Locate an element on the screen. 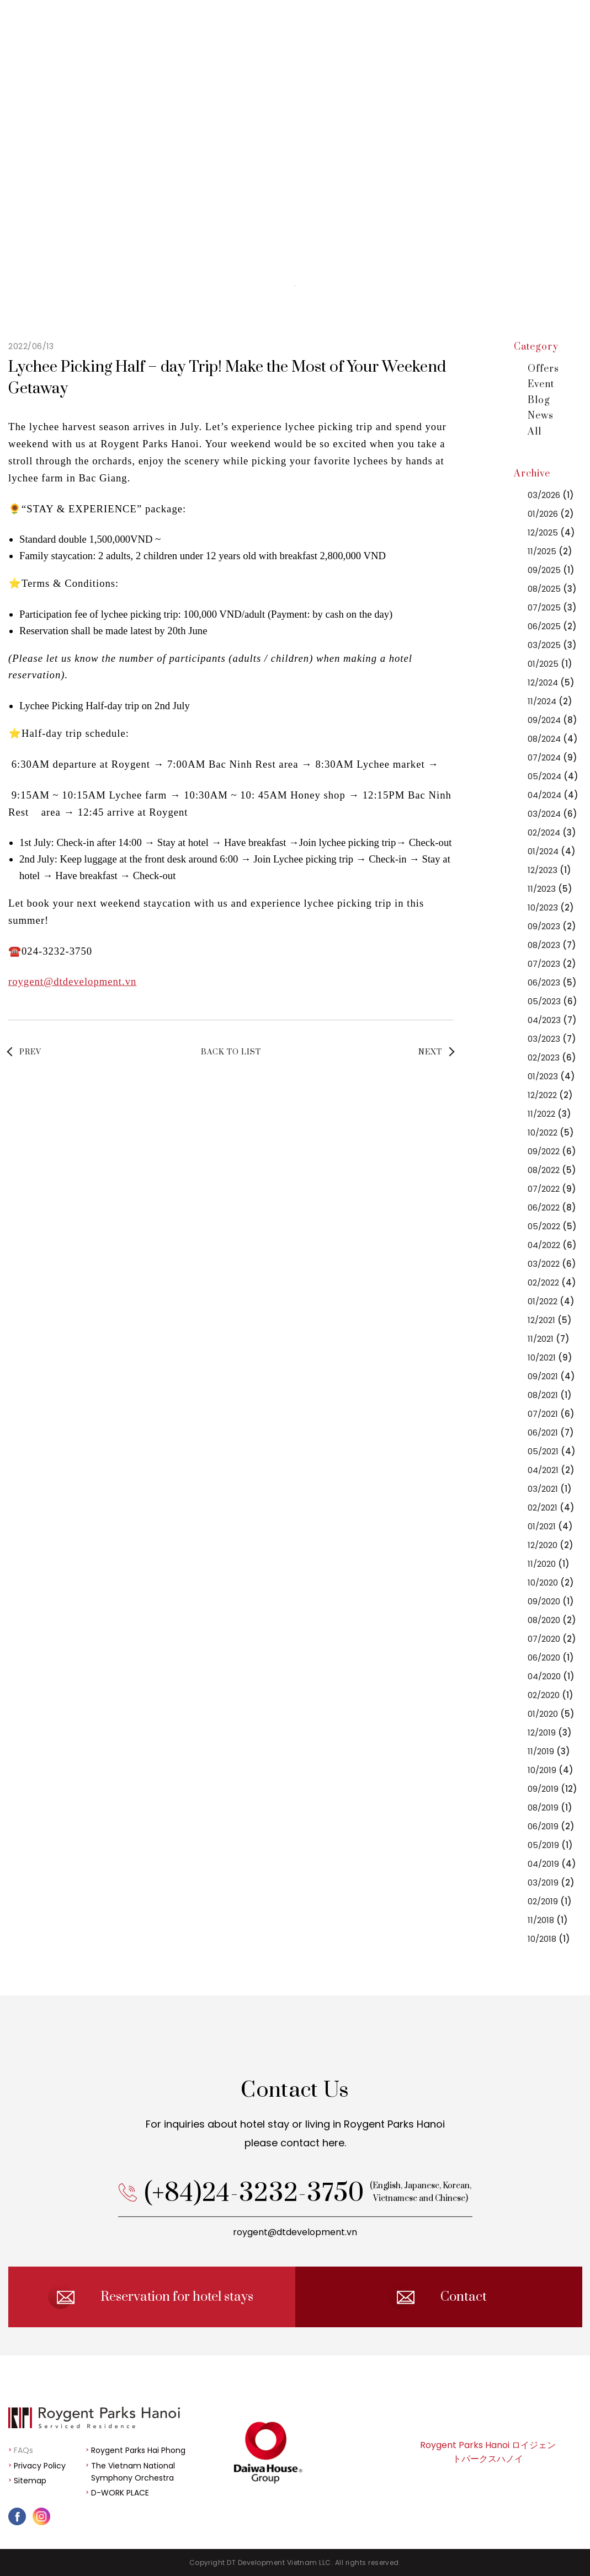 The height and width of the screenshot is (2576, 590). 12/2025 is located at coordinates (551, 532).